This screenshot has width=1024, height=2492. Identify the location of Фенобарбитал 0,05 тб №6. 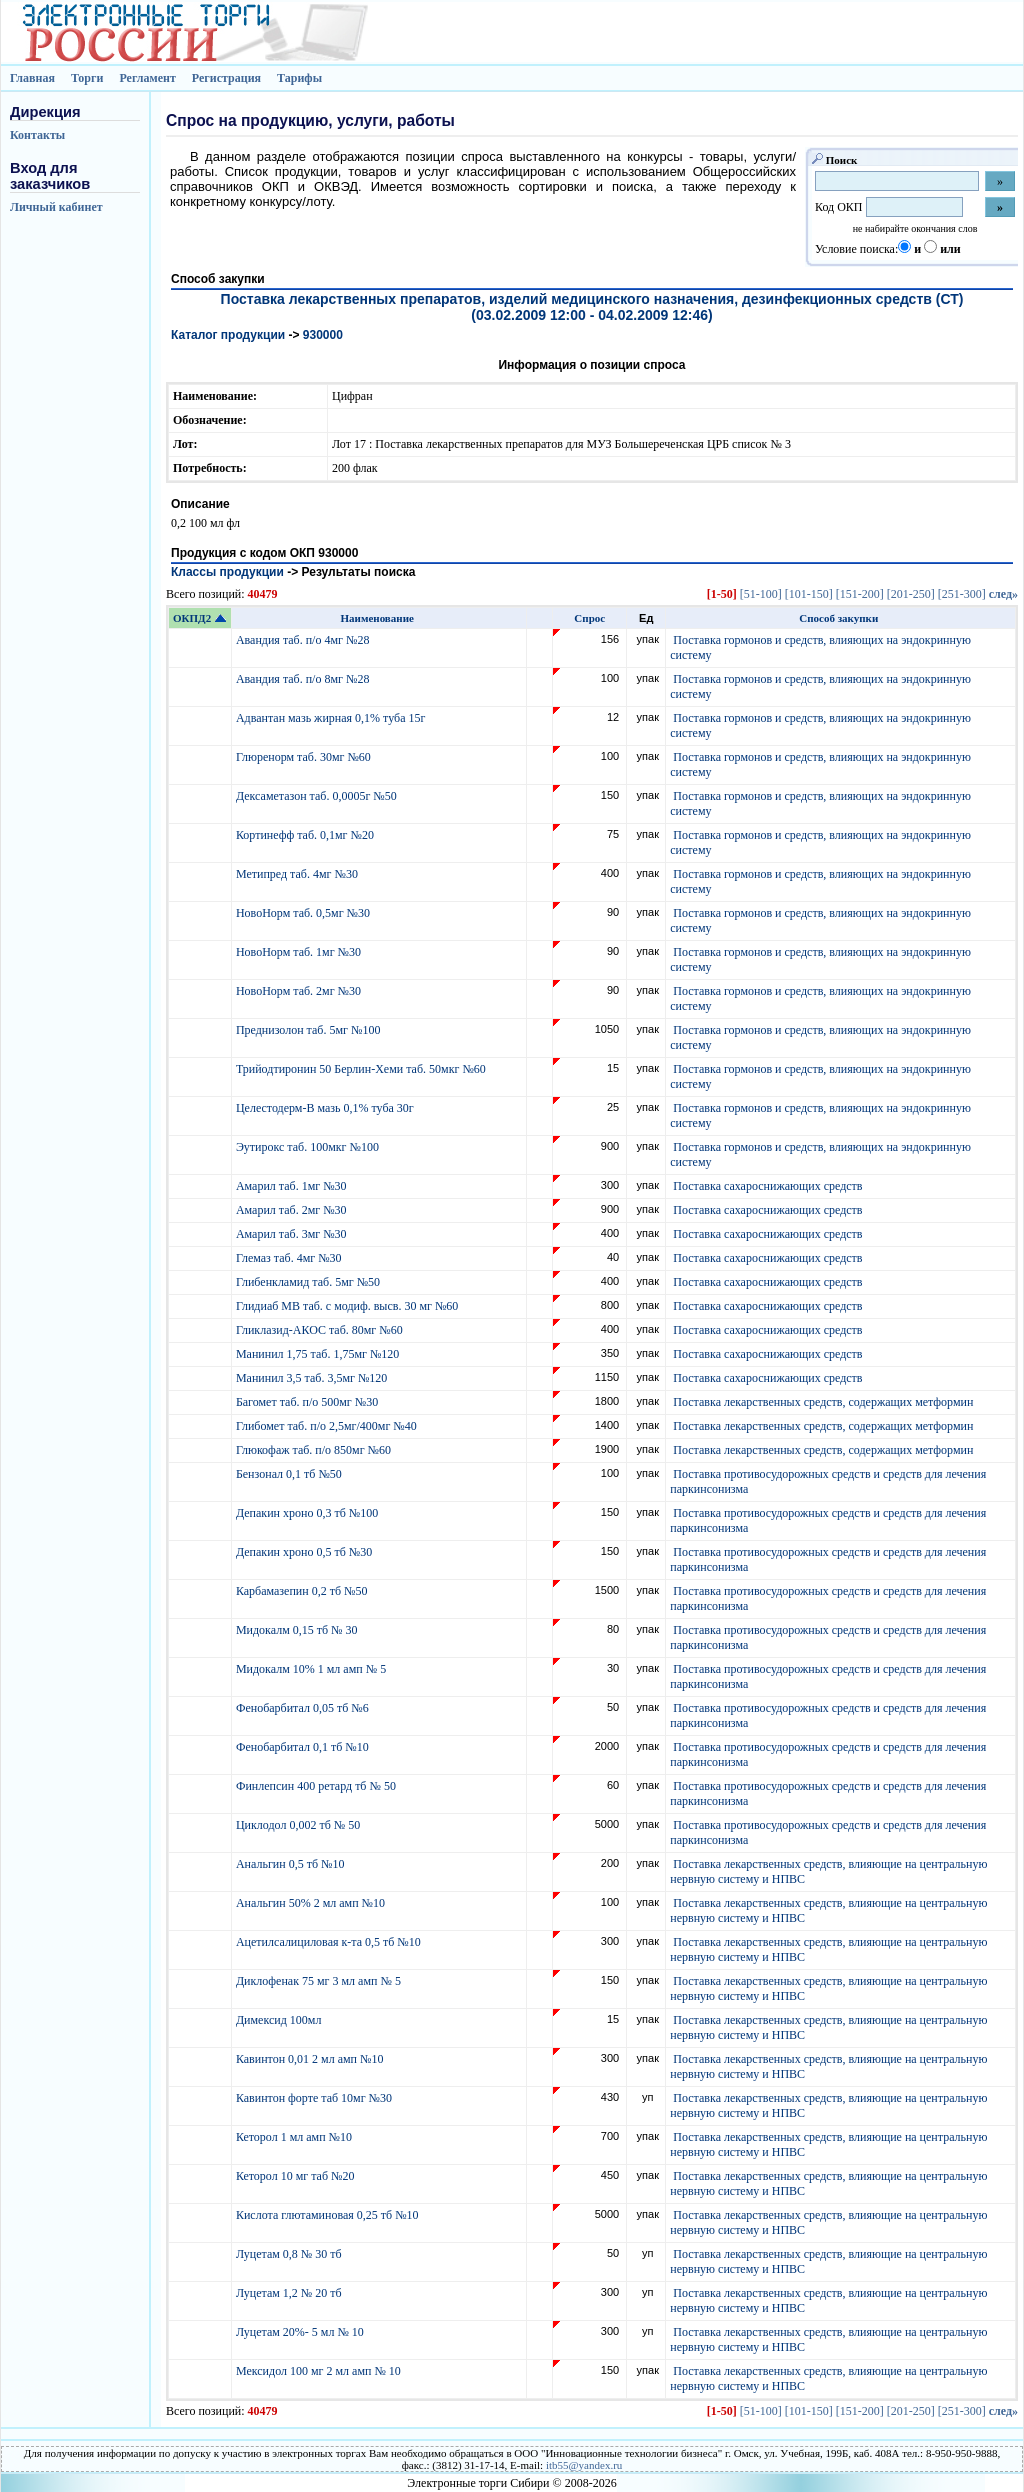
(304, 1708).